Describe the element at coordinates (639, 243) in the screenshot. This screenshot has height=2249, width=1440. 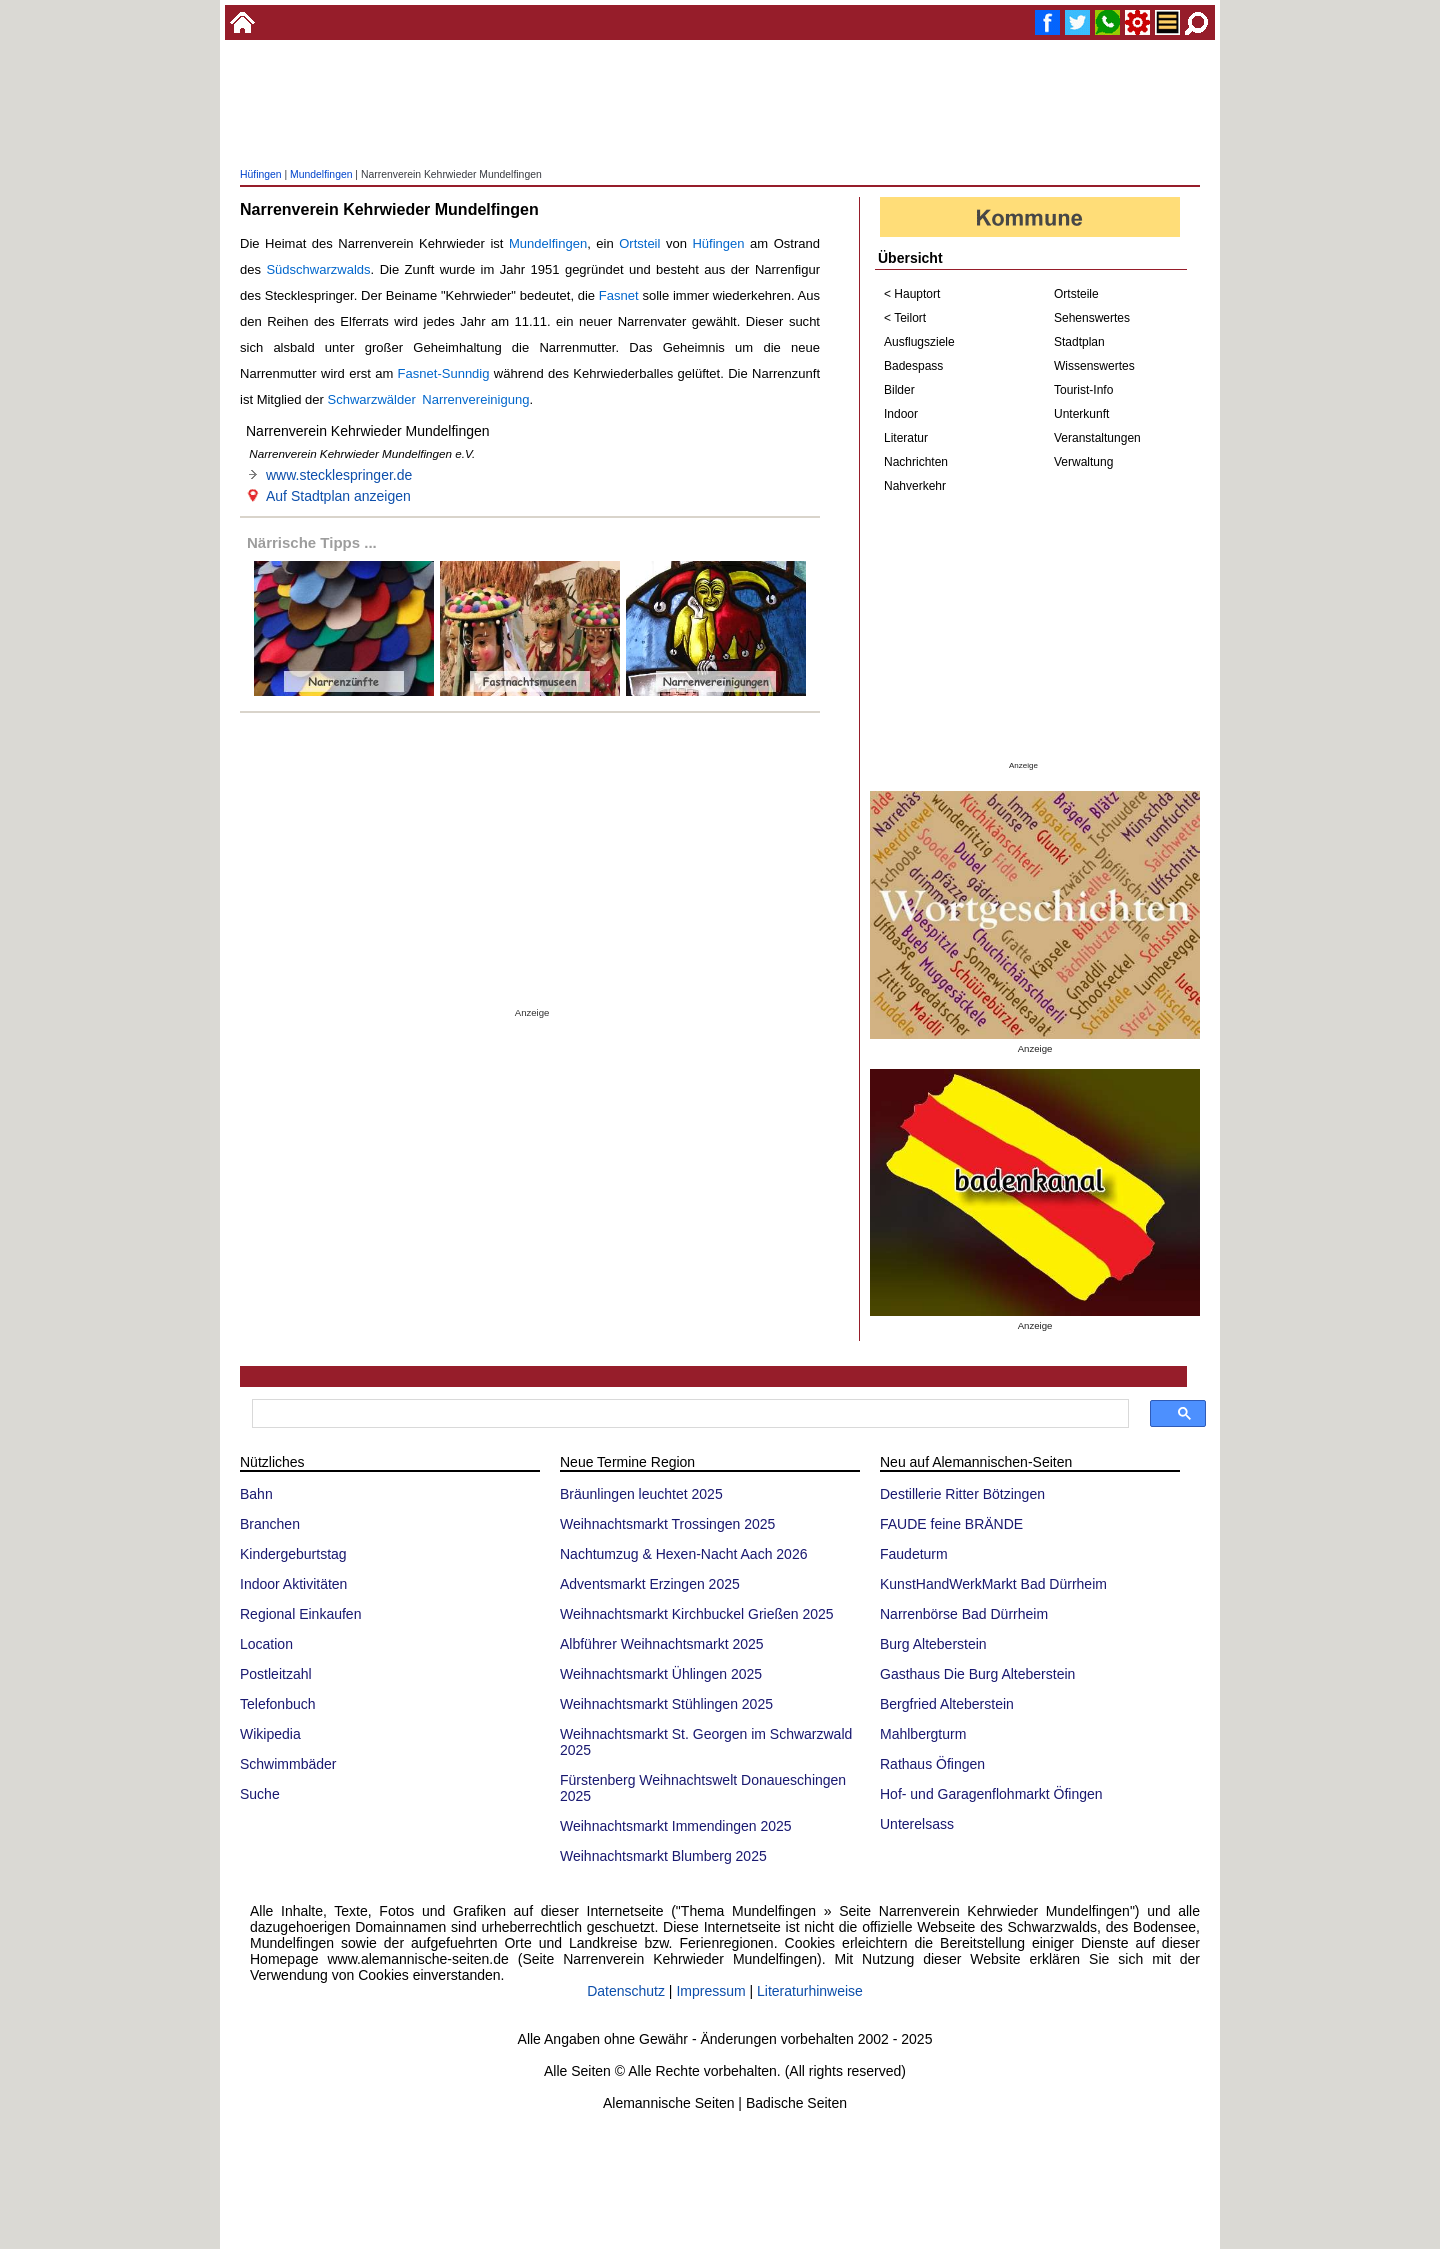
I see `Ortsteil` at that location.